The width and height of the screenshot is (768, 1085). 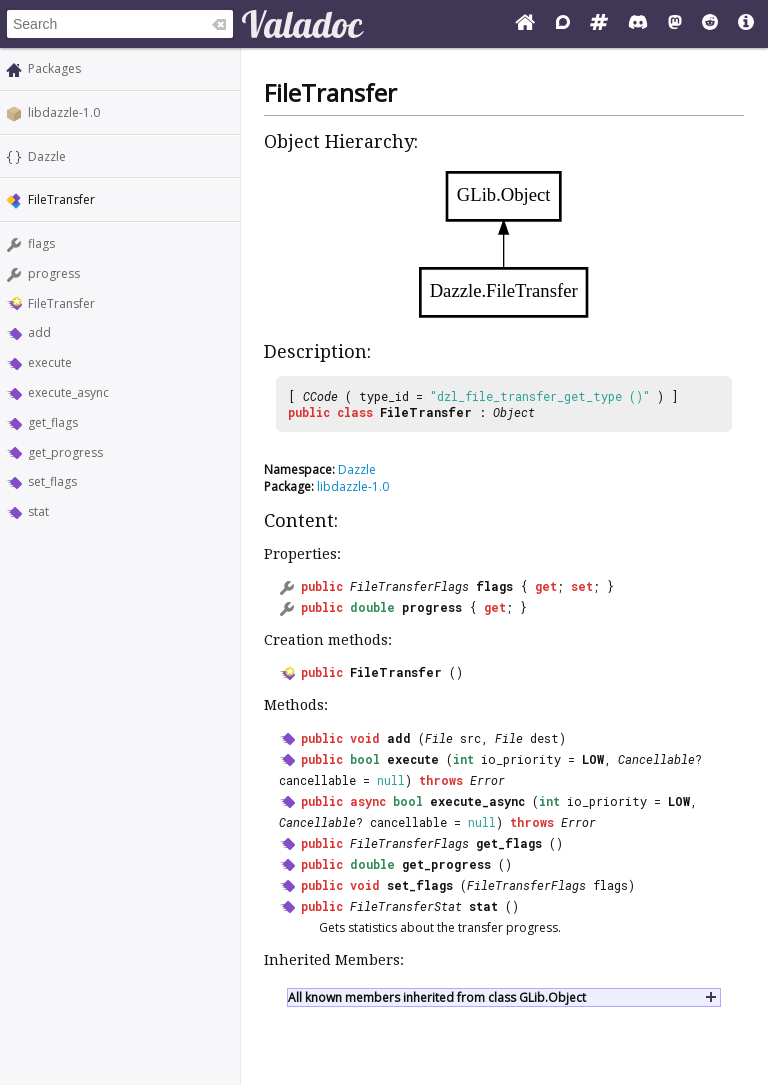 I want to click on libdazzle-1.0, so click(x=64, y=112).